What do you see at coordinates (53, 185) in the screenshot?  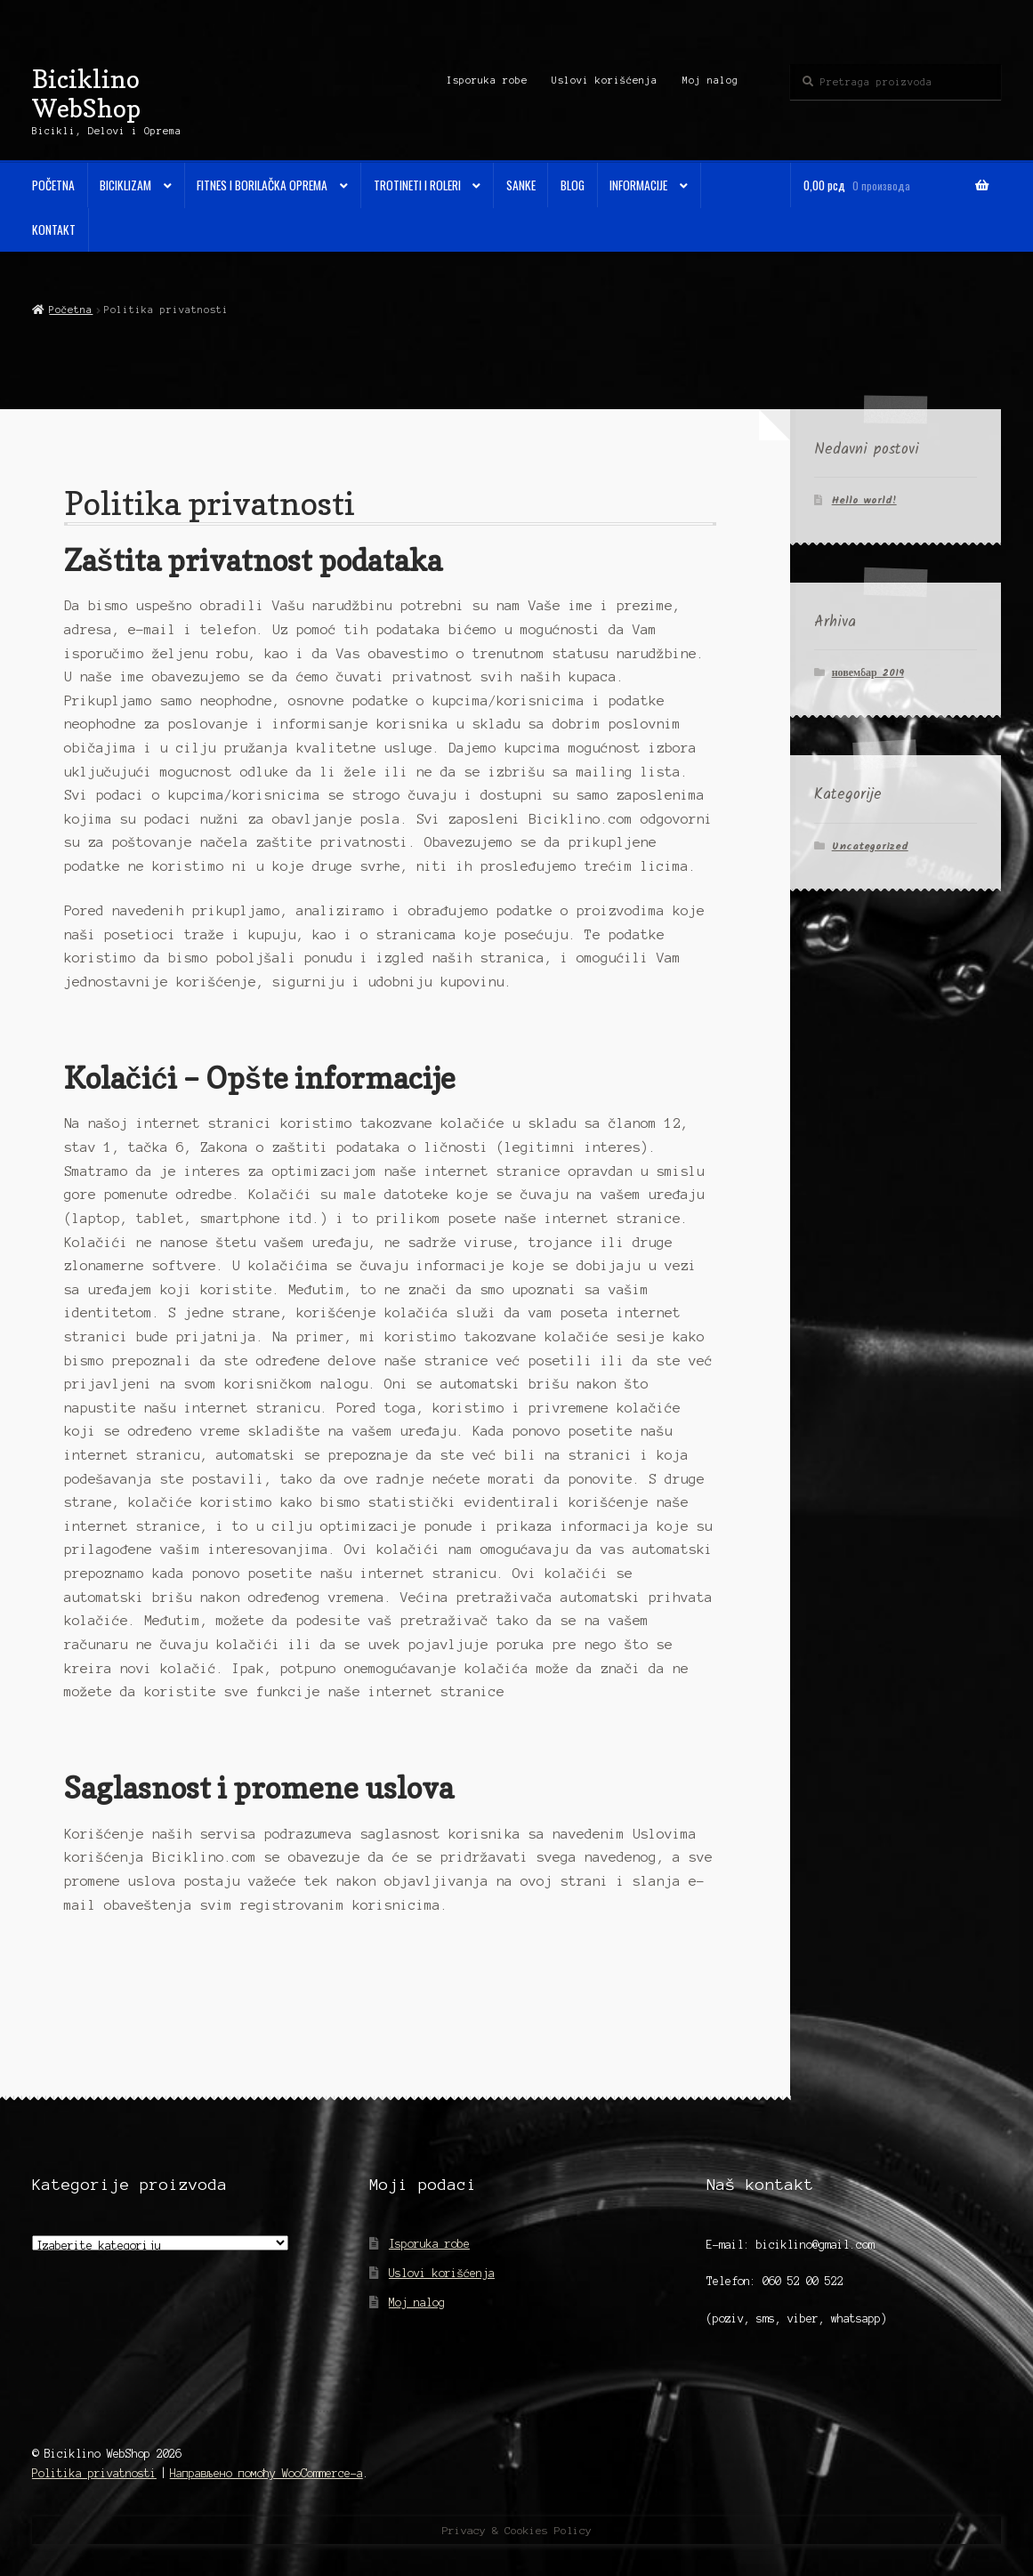 I see `Početna` at bounding box center [53, 185].